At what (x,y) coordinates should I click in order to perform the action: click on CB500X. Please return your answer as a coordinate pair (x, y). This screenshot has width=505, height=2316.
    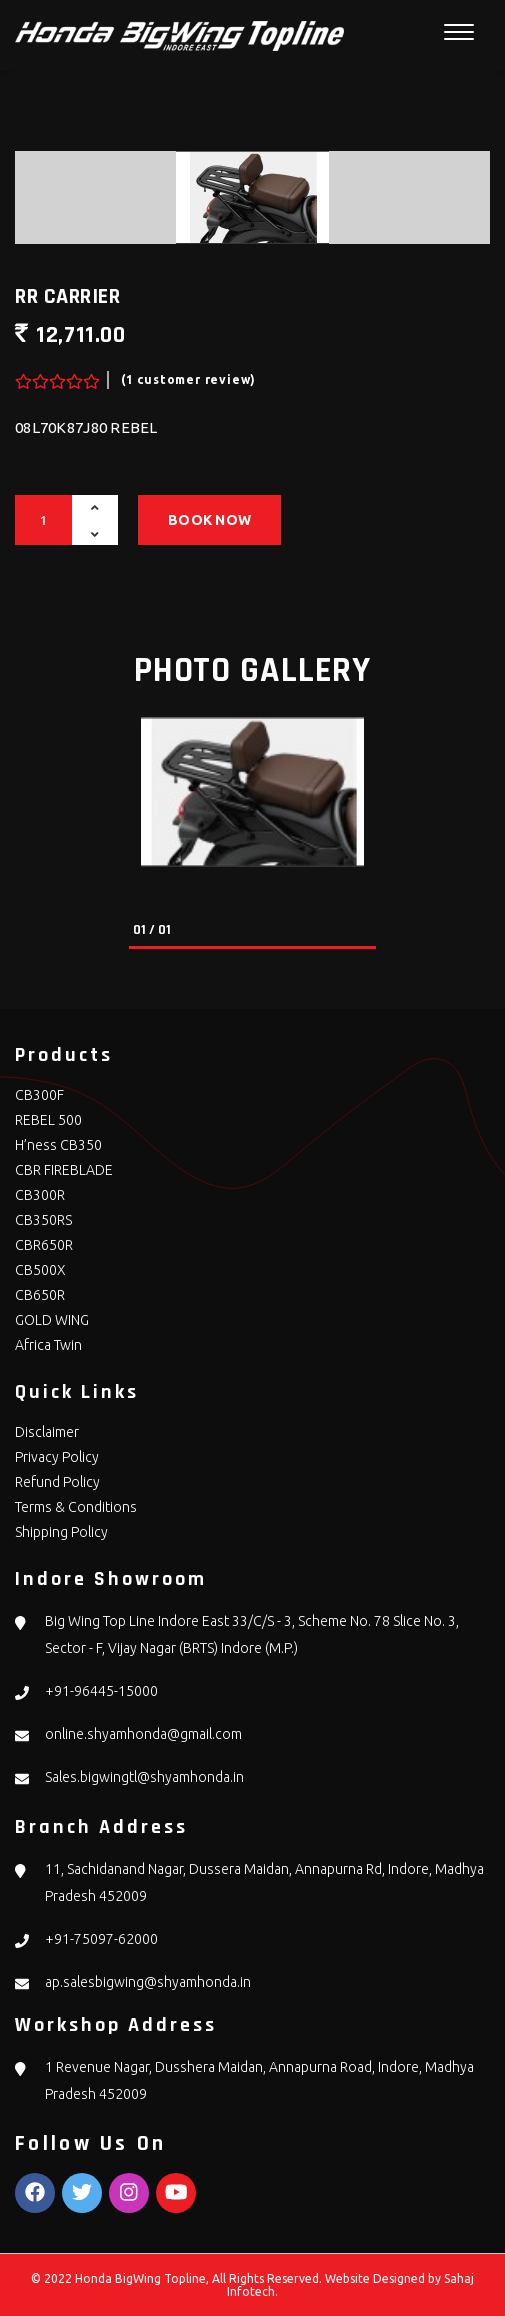
    Looking at the image, I should click on (40, 1270).